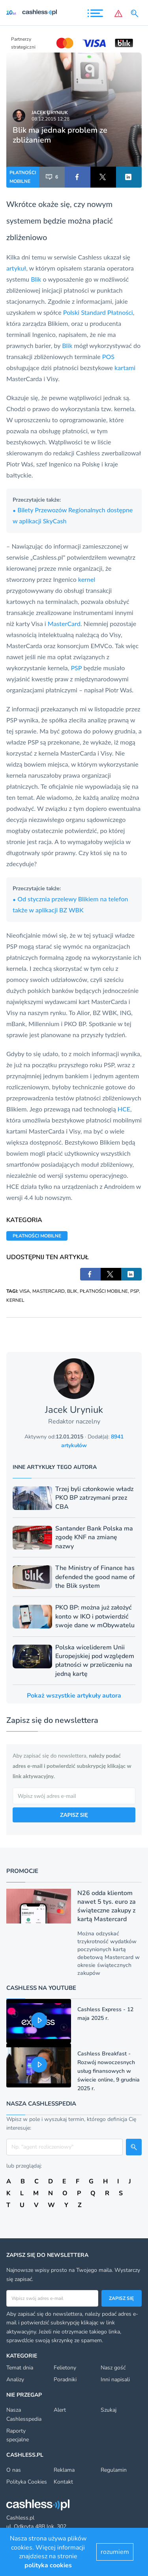  I want to click on Zapisz się, so click(121, 2298).